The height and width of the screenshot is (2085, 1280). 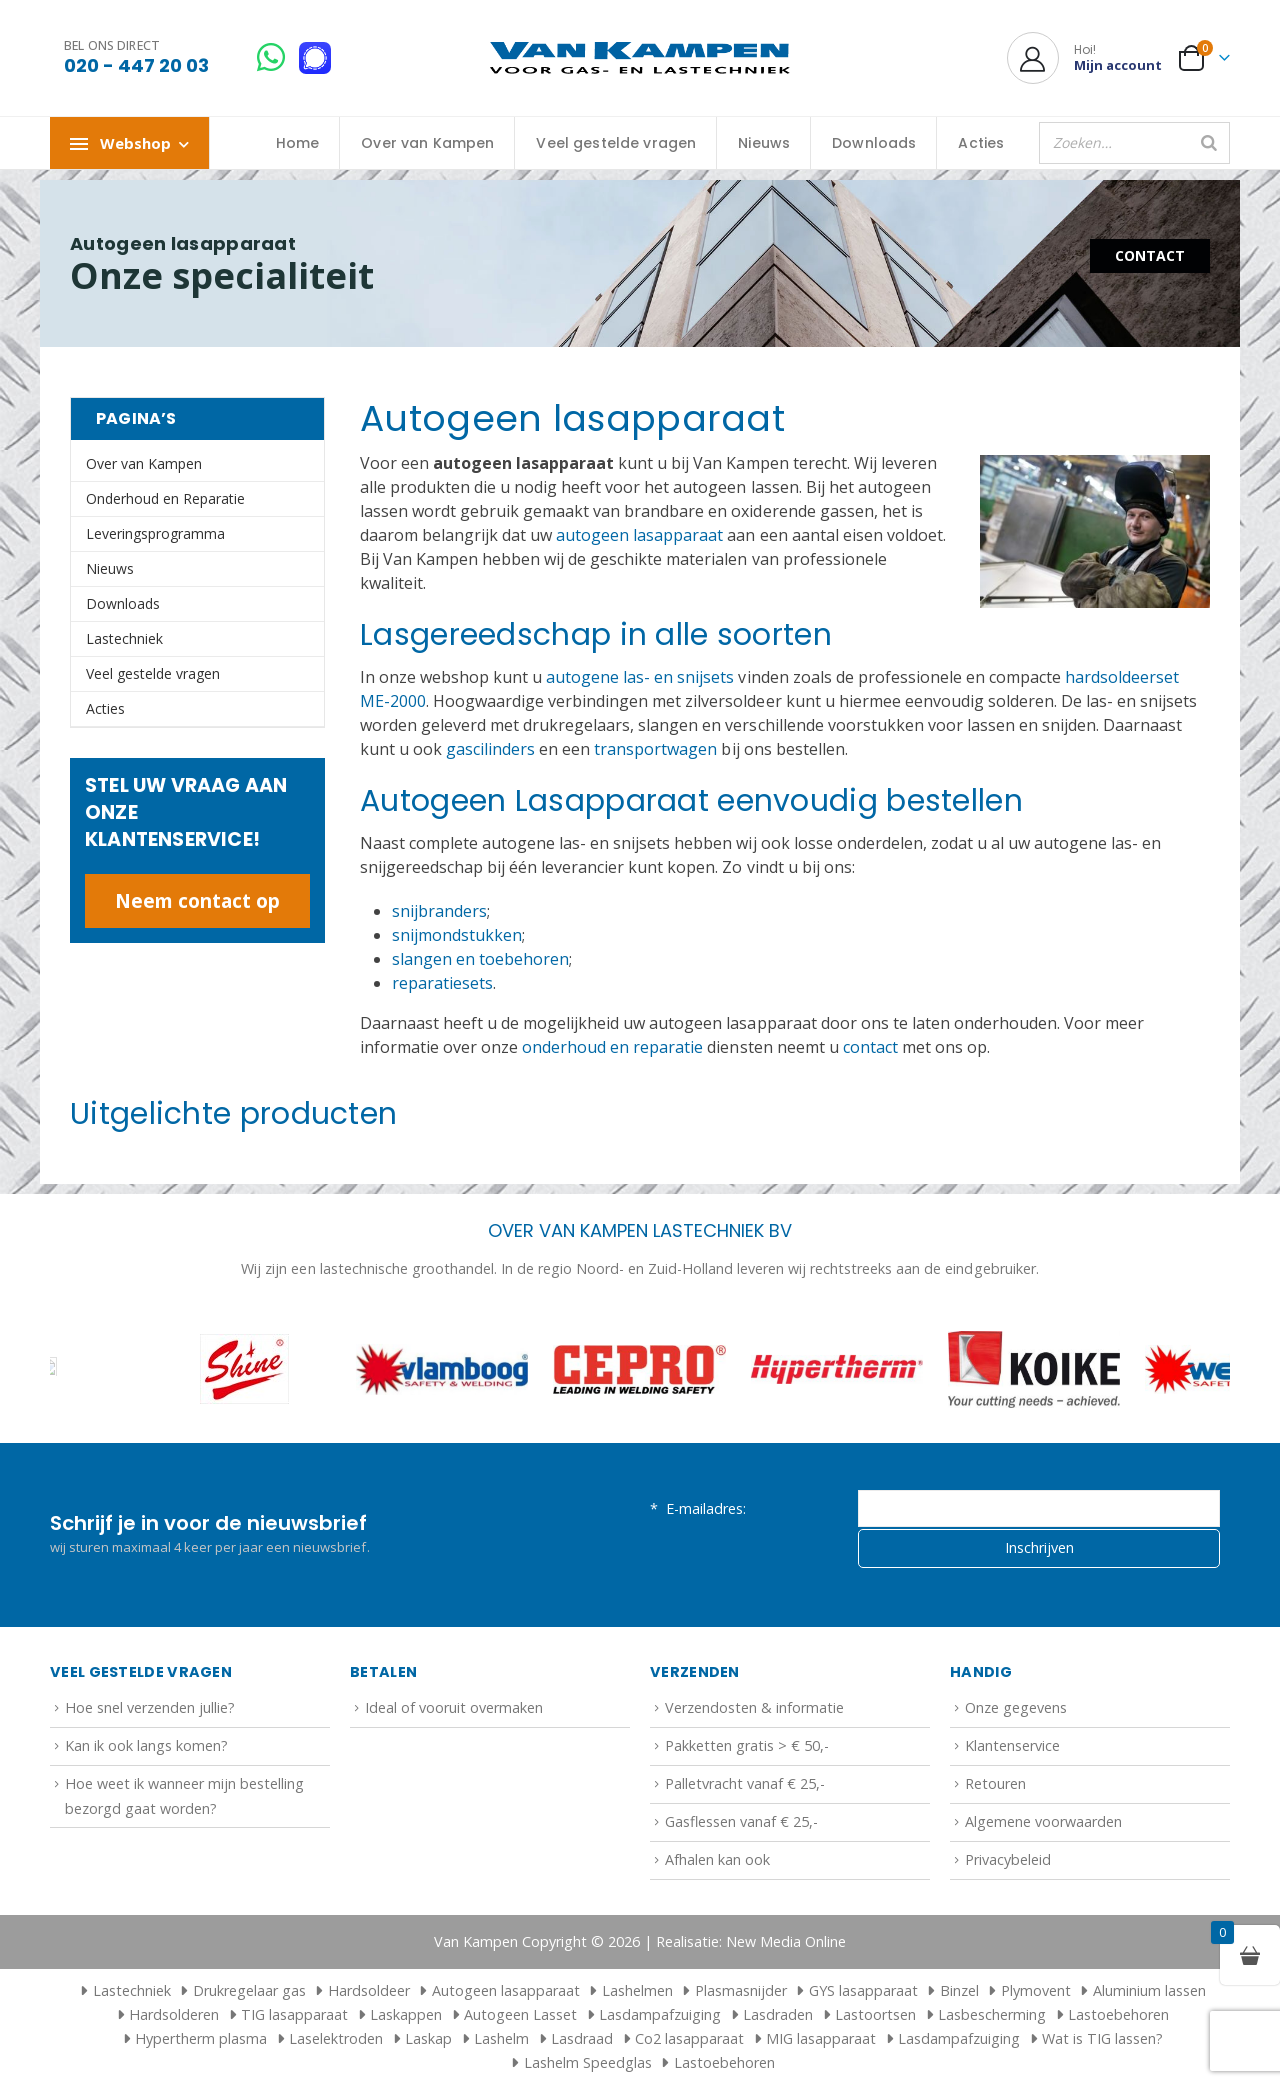 I want to click on Co2 lasapparaat, so click(x=689, y=2038).